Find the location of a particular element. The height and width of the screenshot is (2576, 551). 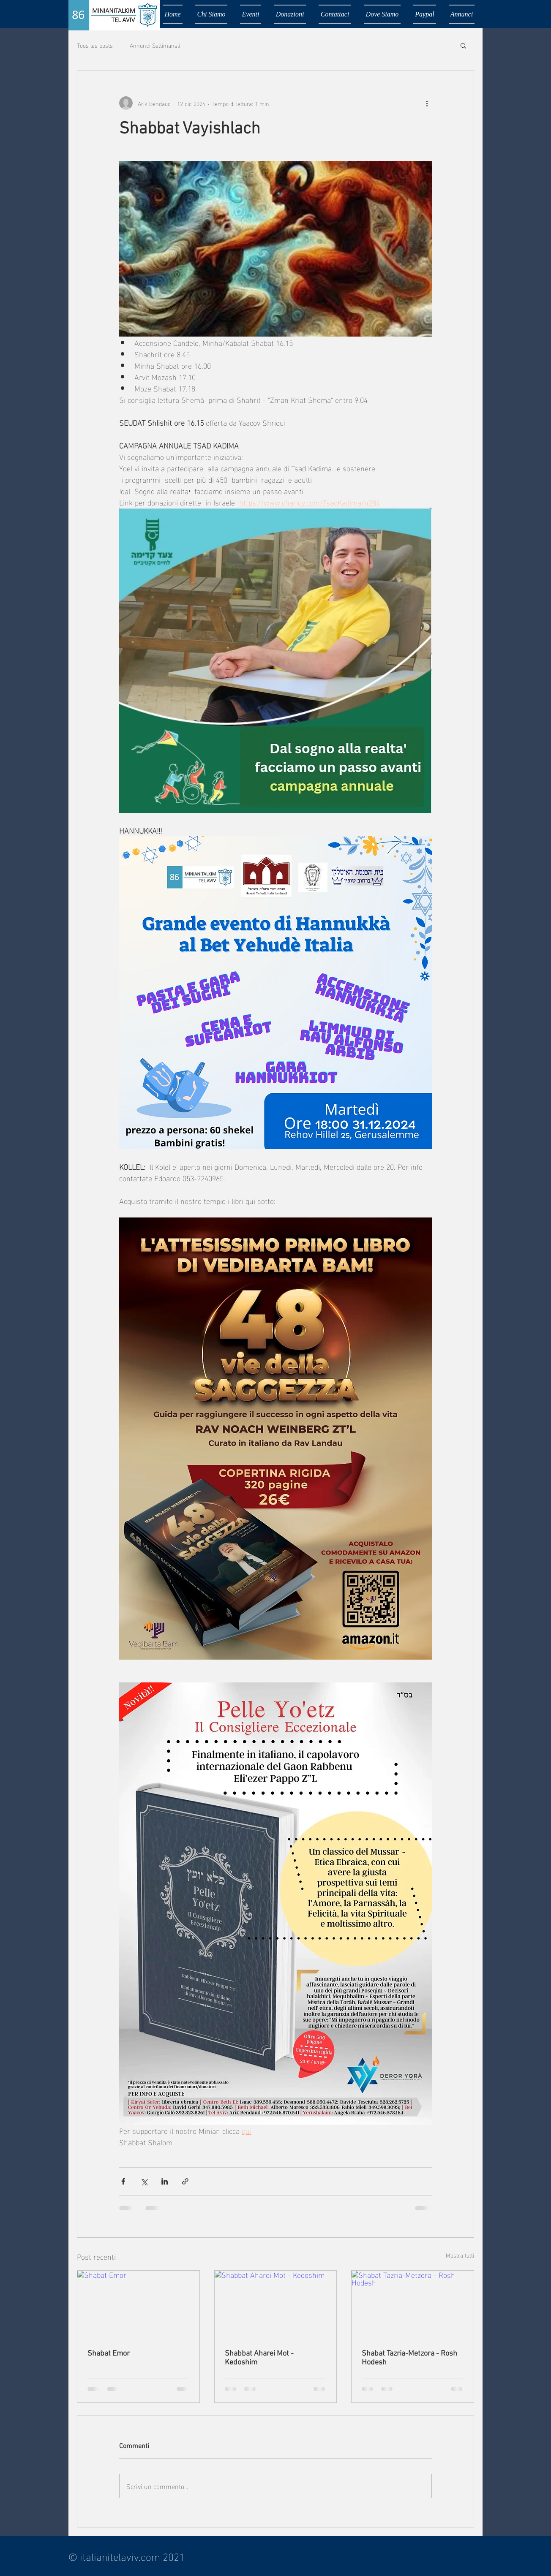

[Shabbat Aharei Mot - Kedoshim] is located at coordinates (276, 2305).